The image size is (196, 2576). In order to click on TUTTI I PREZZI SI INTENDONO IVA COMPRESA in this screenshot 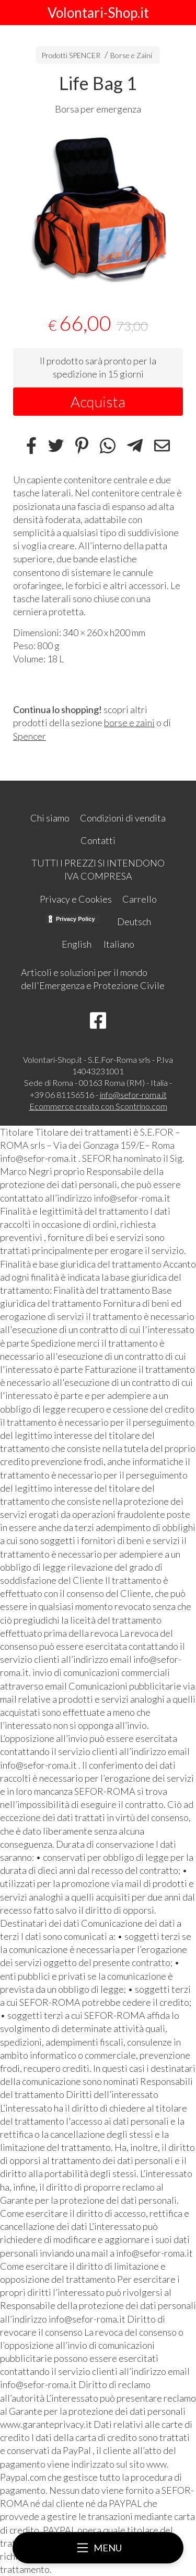, I will do `click(98, 869)`.